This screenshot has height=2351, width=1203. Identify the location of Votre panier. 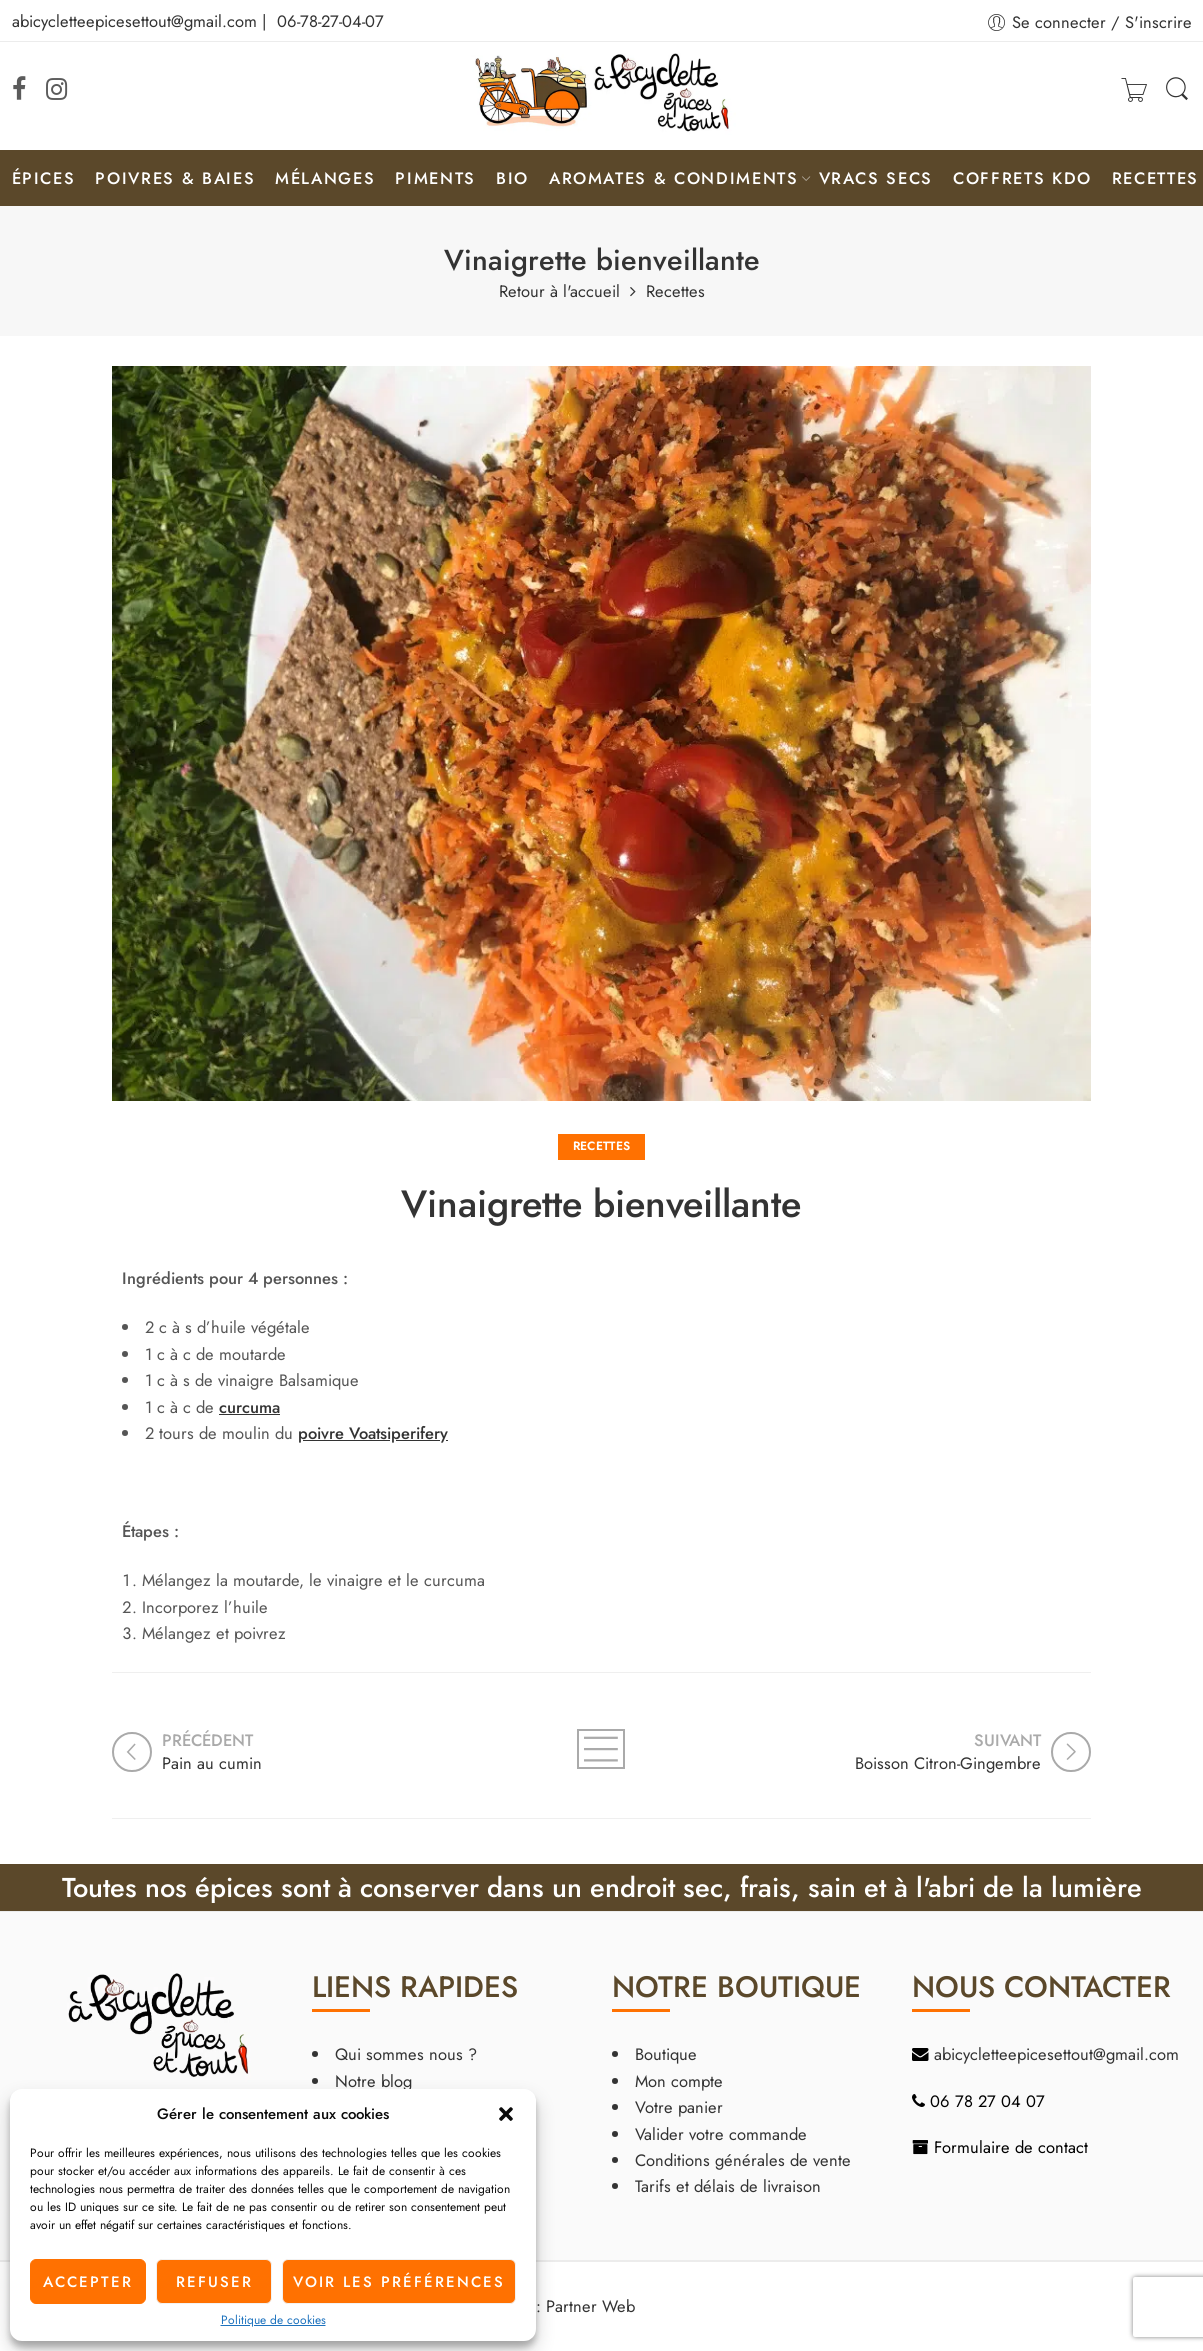
(679, 2107).